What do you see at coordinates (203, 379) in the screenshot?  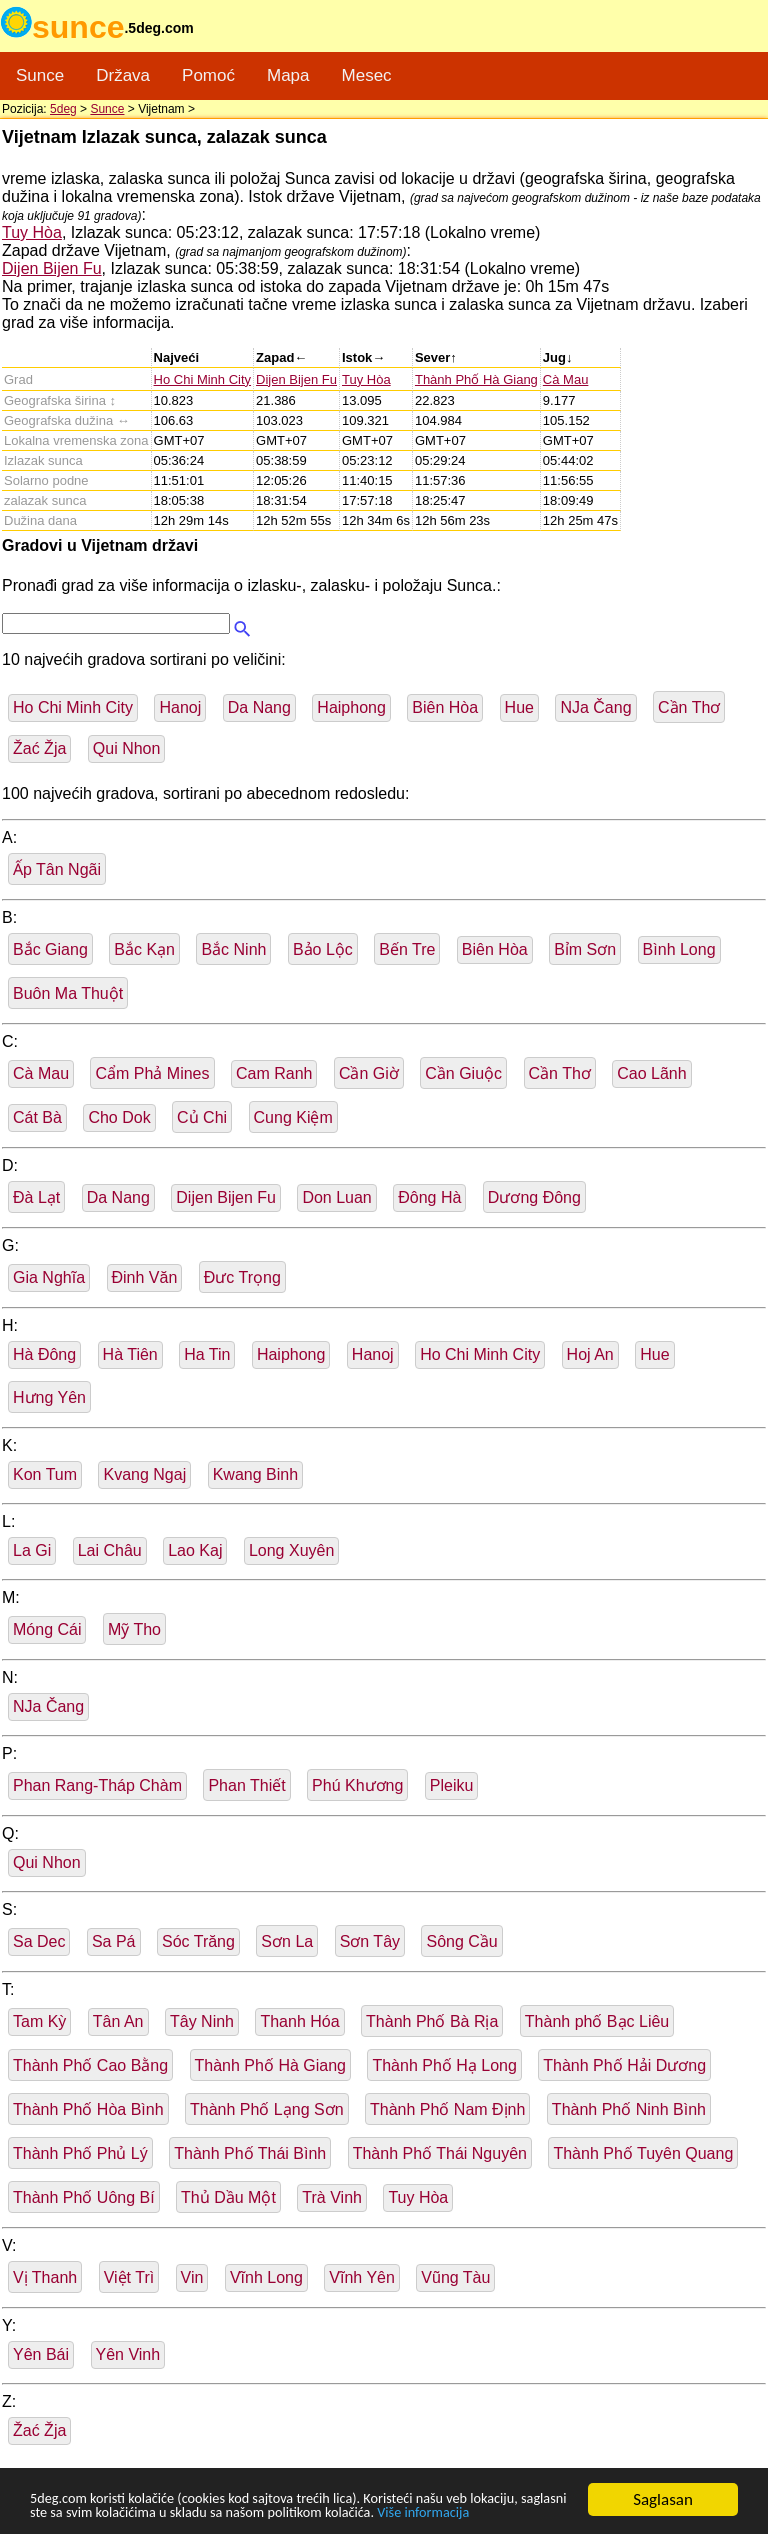 I see `Ho Chi Minh City` at bounding box center [203, 379].